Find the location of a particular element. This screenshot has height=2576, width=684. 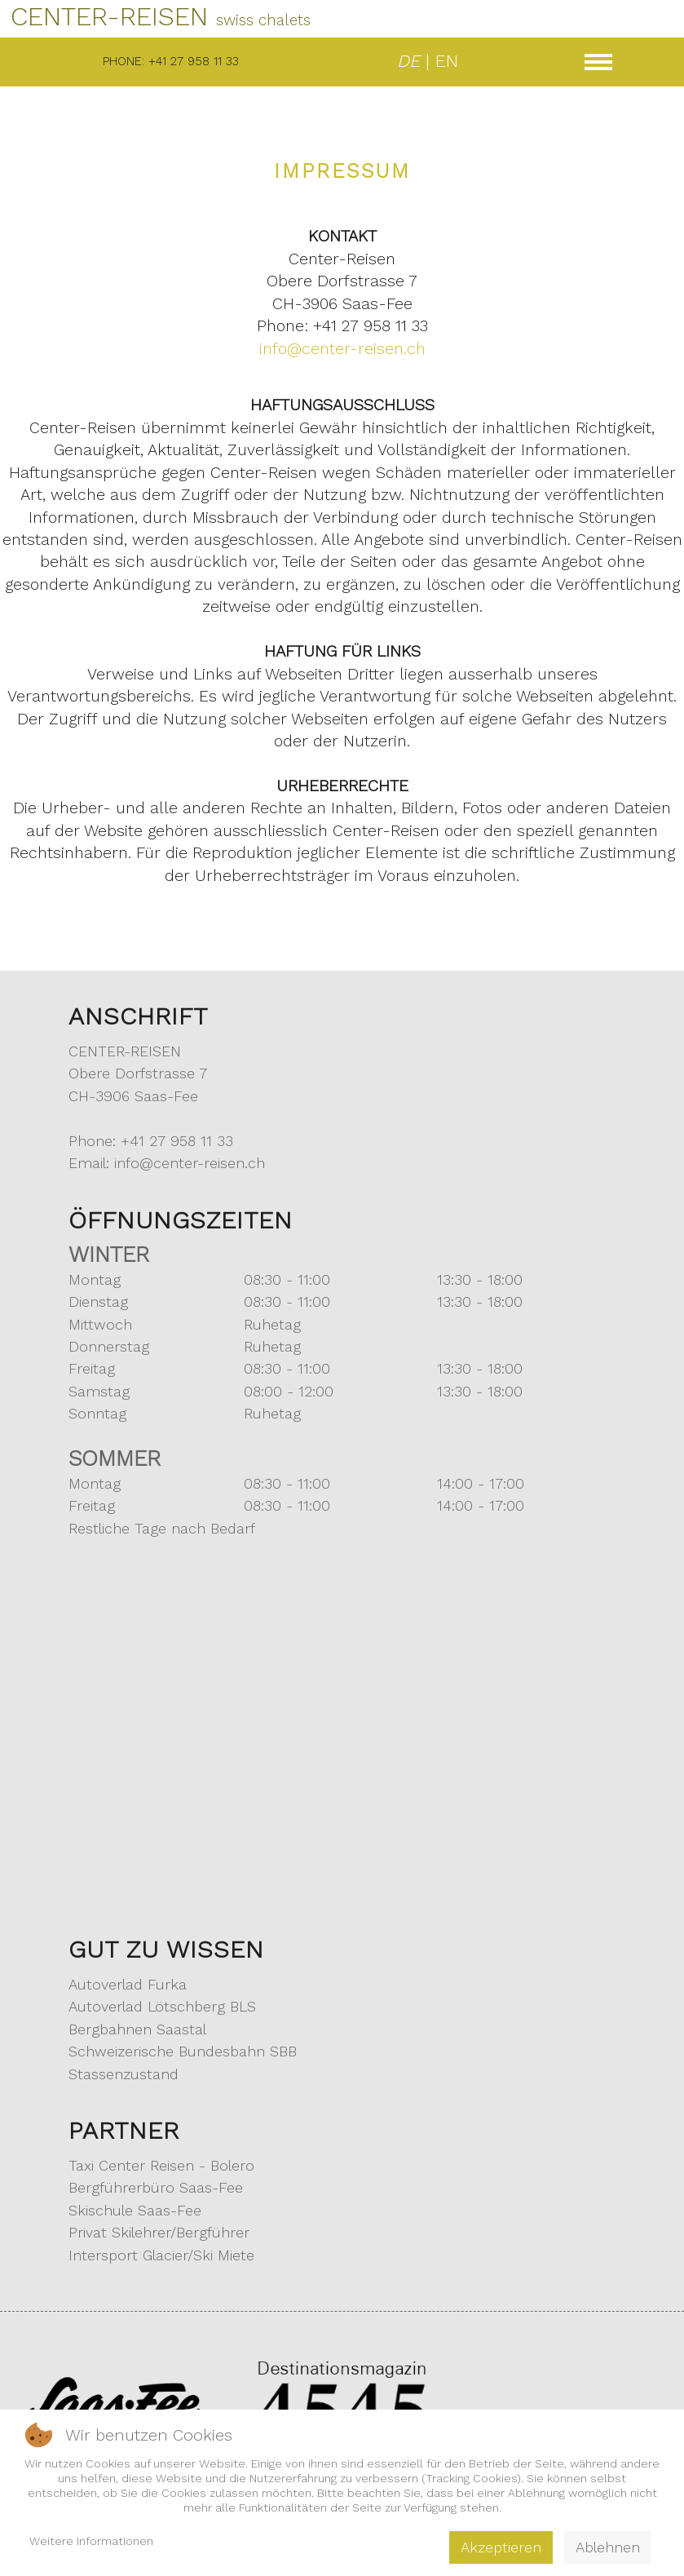

CENTER-REISEN is located at coordinates (161, 16).